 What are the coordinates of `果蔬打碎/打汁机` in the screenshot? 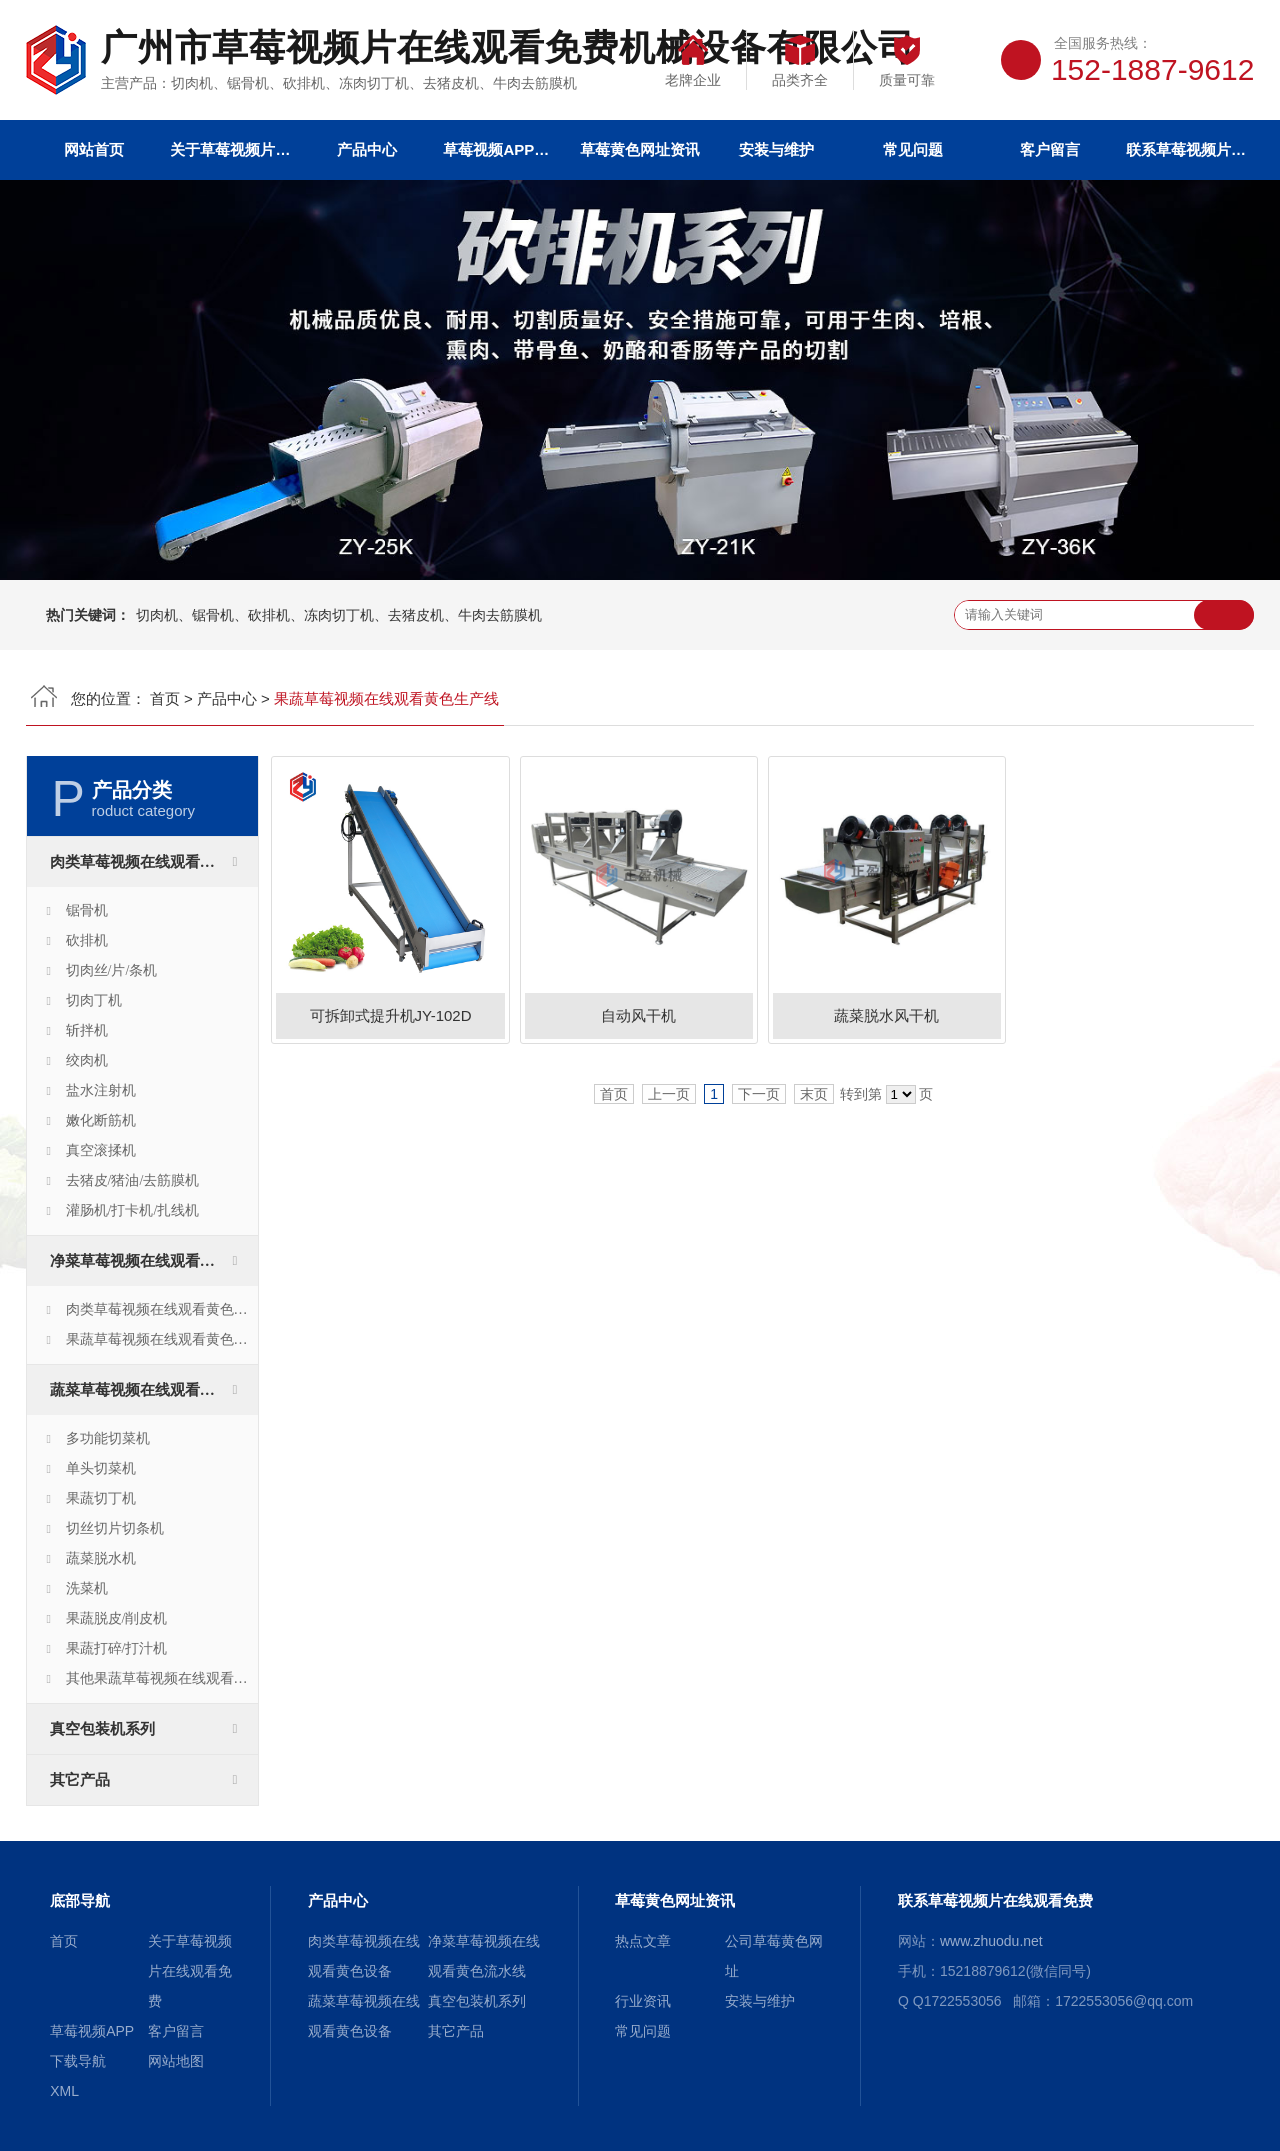 It's located at (117, 1648).